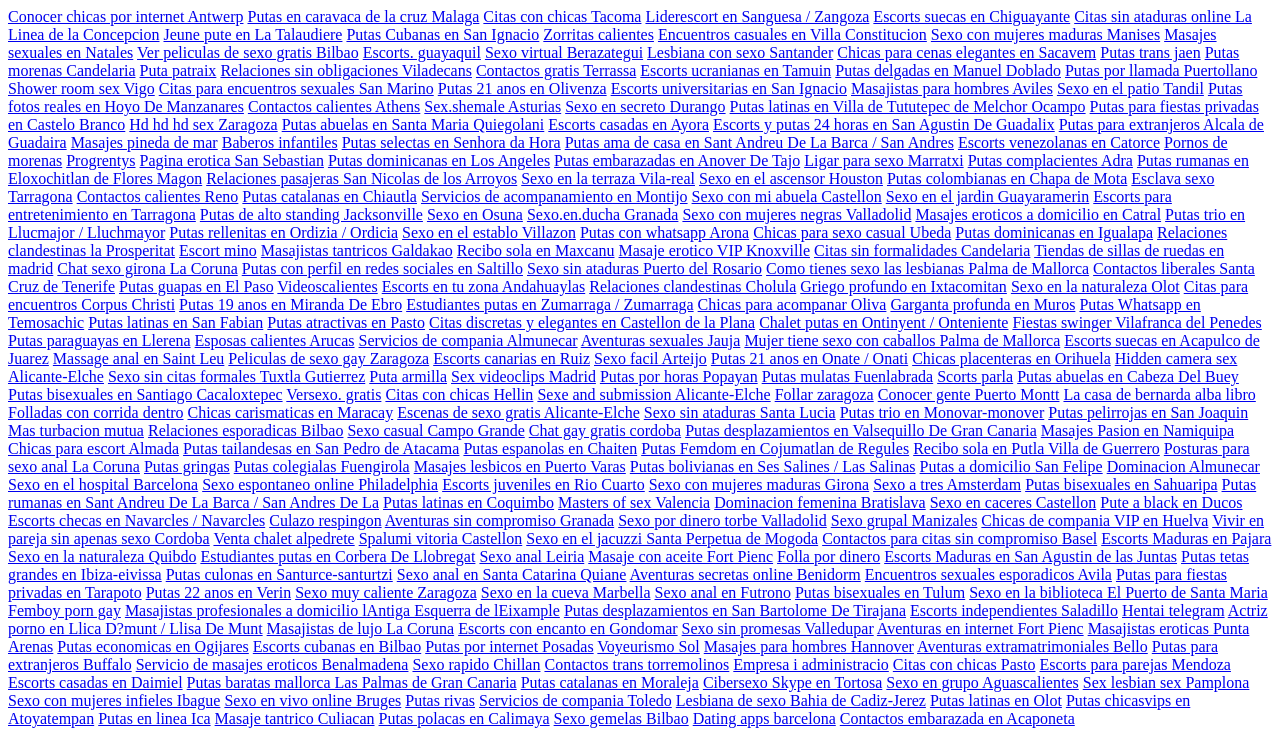 The width and height of the screenshot is (1280, 736). What do you see at coordinates (153, 646) in the screenshot?
I see `Putas economicas en Ogijares` at bounding box center [153, 646].